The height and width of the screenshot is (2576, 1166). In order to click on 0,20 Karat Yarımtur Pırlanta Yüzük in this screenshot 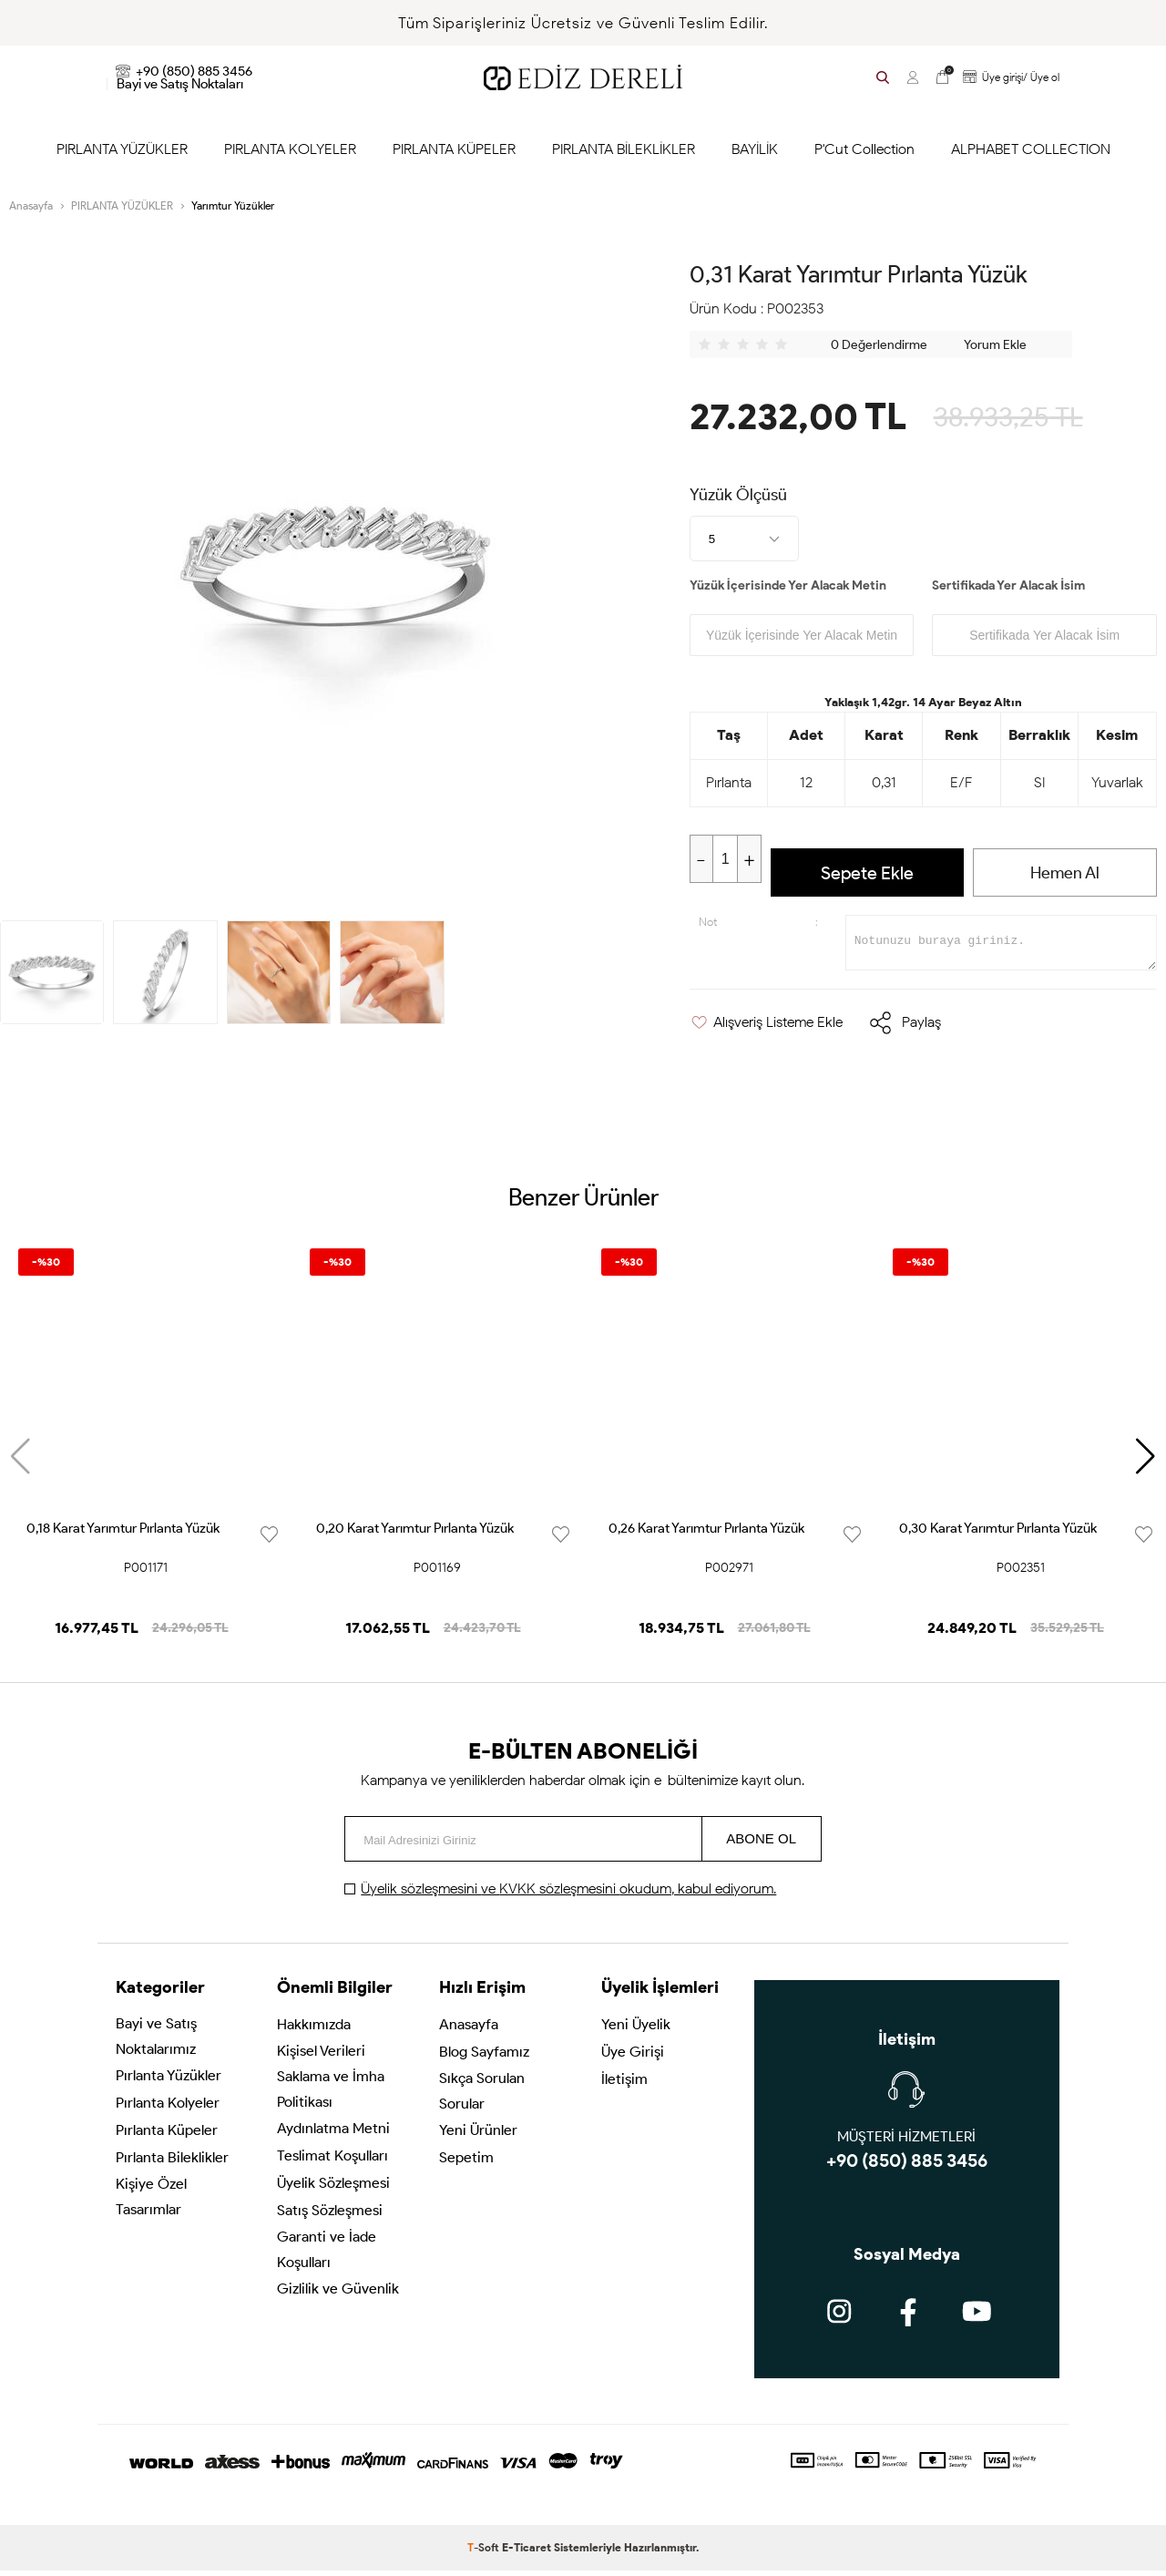, I will do `click(415, 1533)`.